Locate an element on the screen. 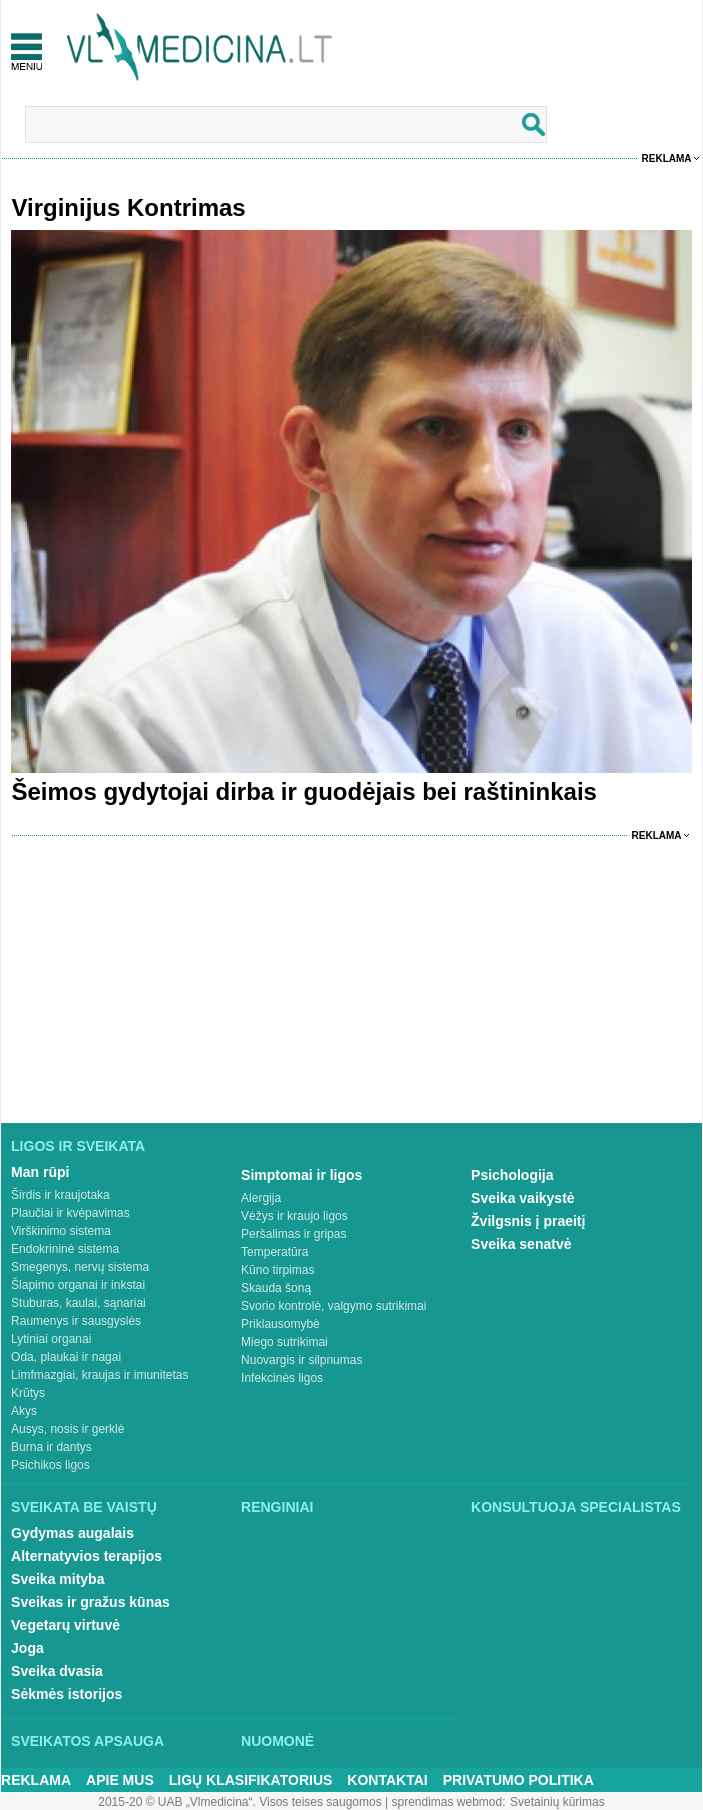  Ausys, nosis ir gerklė is located at coordinates (67, 1429).